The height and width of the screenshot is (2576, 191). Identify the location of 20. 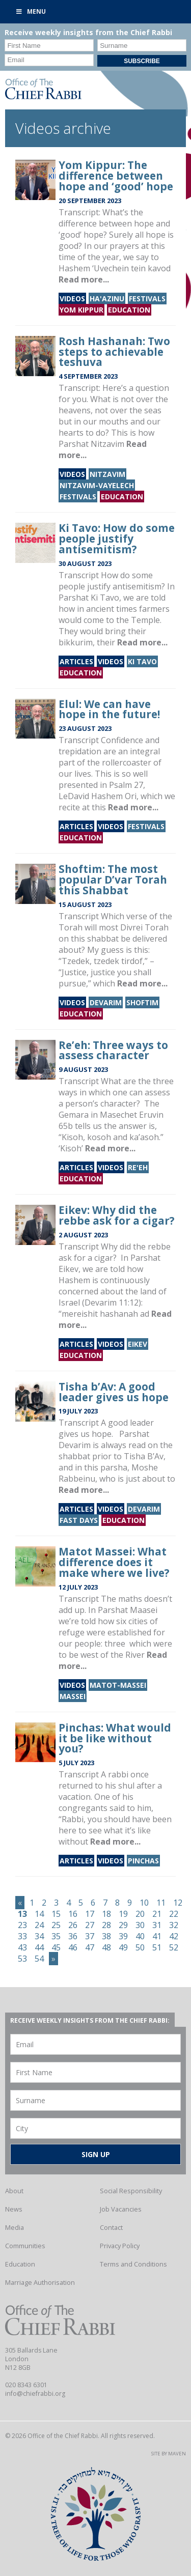
(140, 1913).